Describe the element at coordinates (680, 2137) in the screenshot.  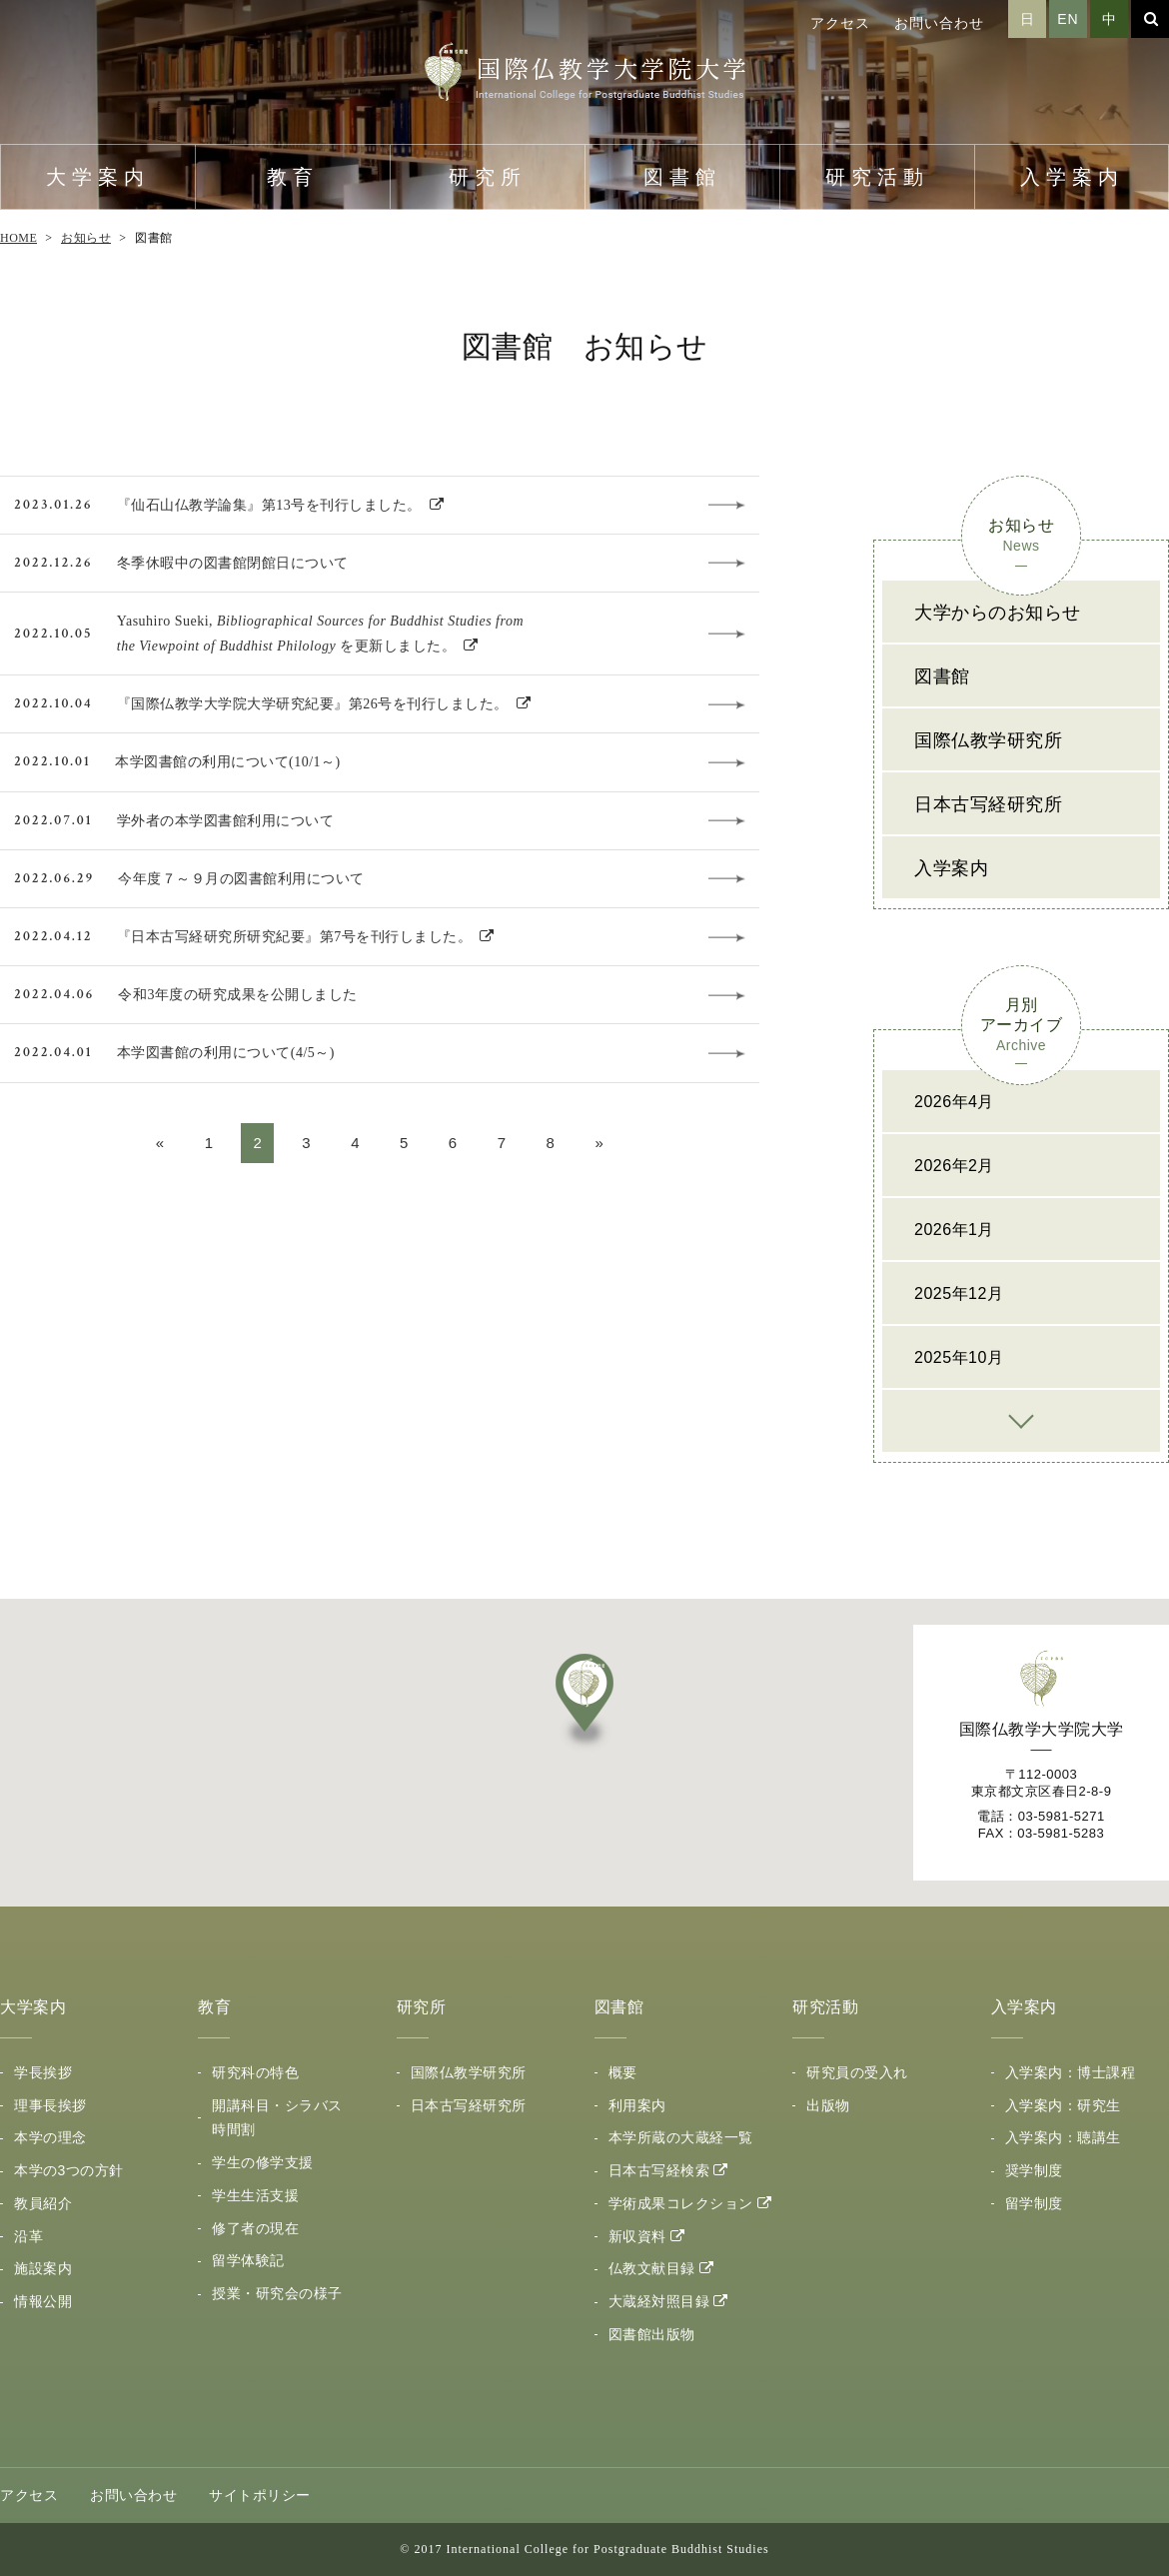
I see `本学所蔵の大蔵経一覧` at that location.